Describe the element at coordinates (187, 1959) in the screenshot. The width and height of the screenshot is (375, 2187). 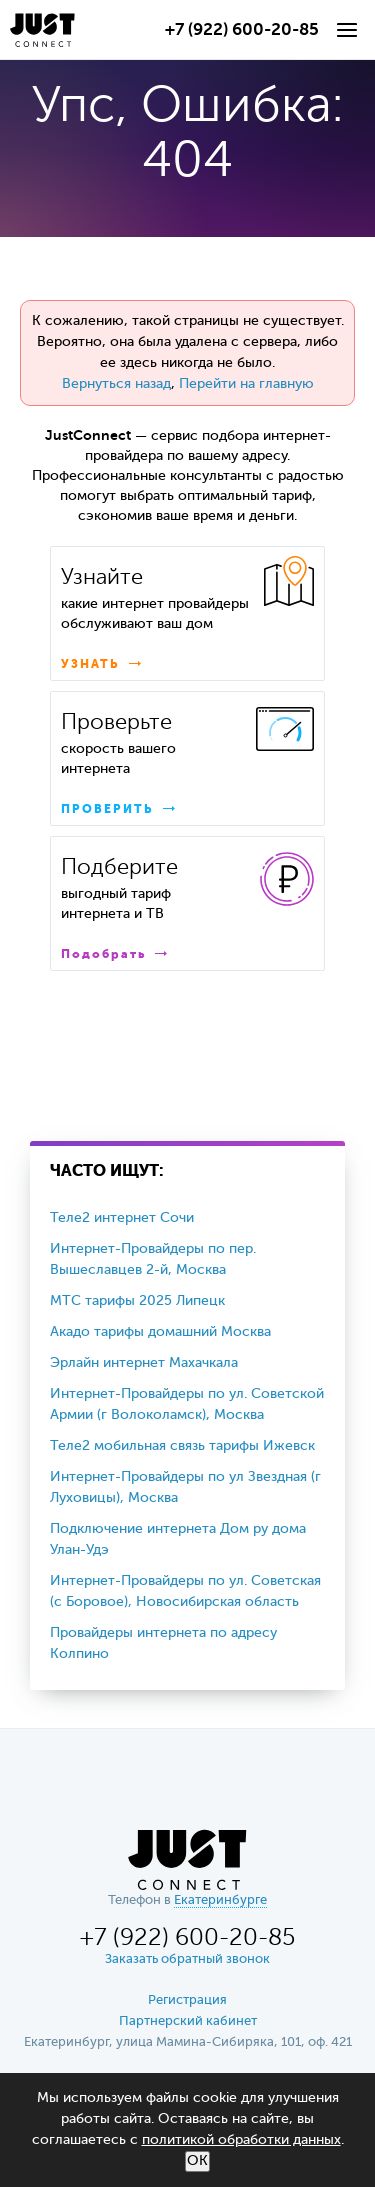
I see `Заказать обратный звонок` at that location.